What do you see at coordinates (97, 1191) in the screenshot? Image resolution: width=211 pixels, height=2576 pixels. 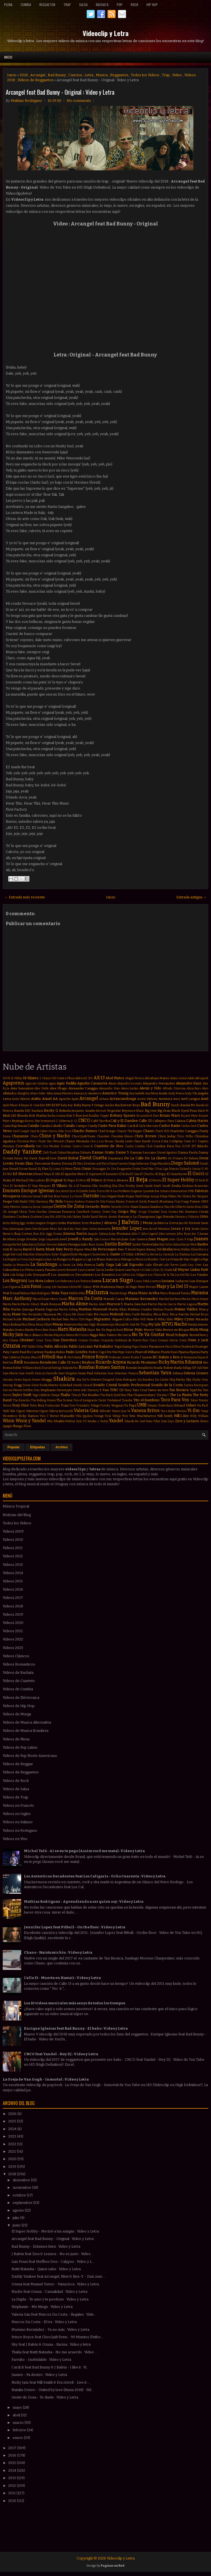 I see `Estilo Turro` at bounding box center [97, 1191].